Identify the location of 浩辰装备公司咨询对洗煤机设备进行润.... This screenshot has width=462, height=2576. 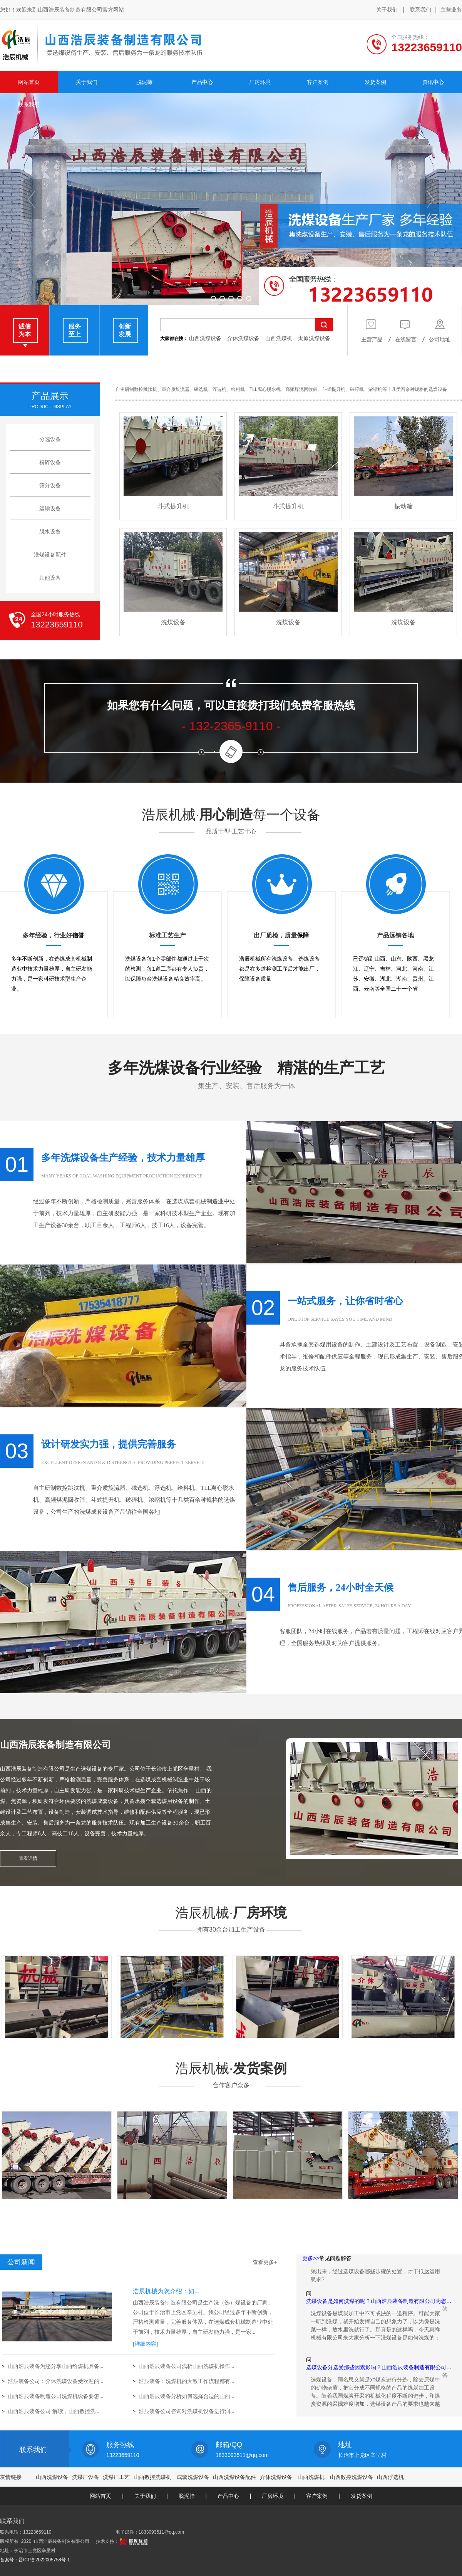
(186, 2411).